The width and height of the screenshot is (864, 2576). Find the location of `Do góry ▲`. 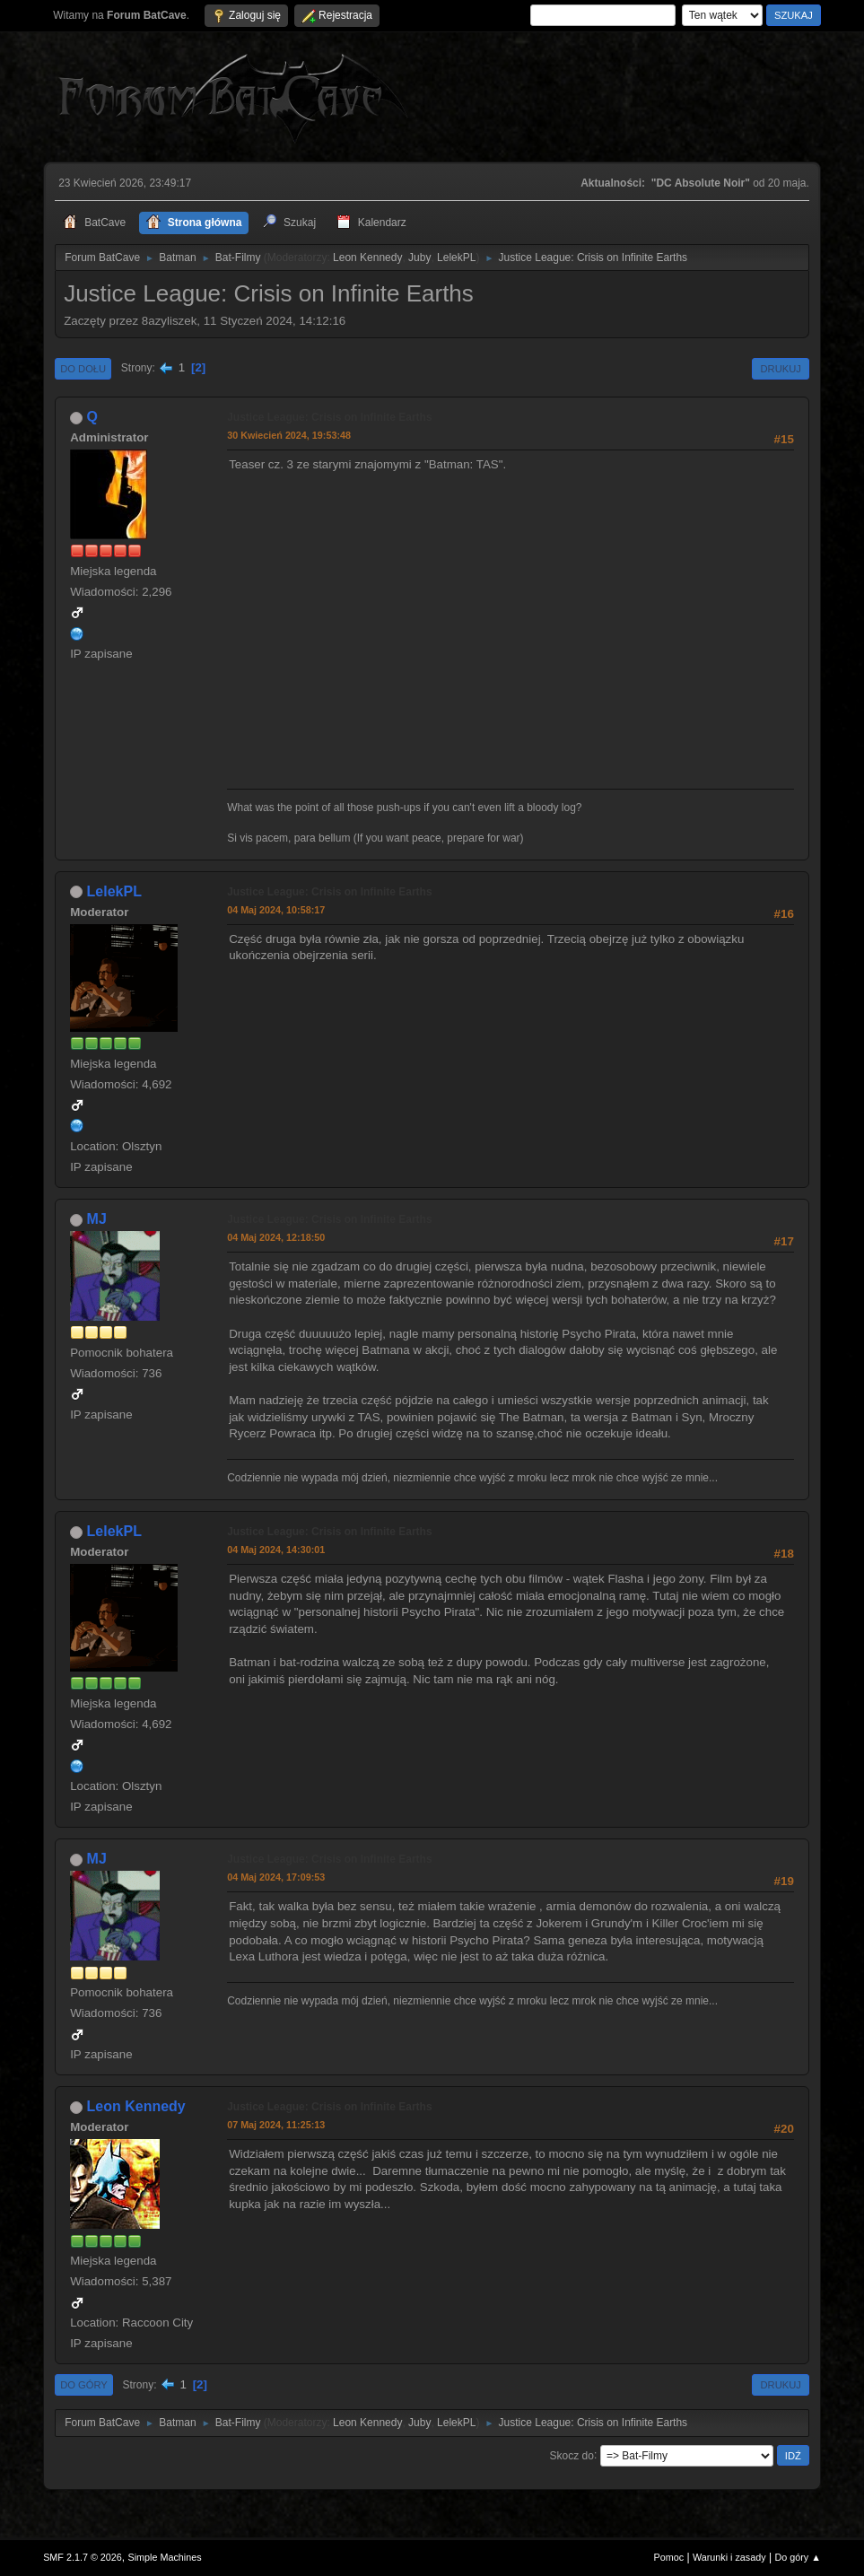

Do góry ▲ is located at coordinates (797, 2557).